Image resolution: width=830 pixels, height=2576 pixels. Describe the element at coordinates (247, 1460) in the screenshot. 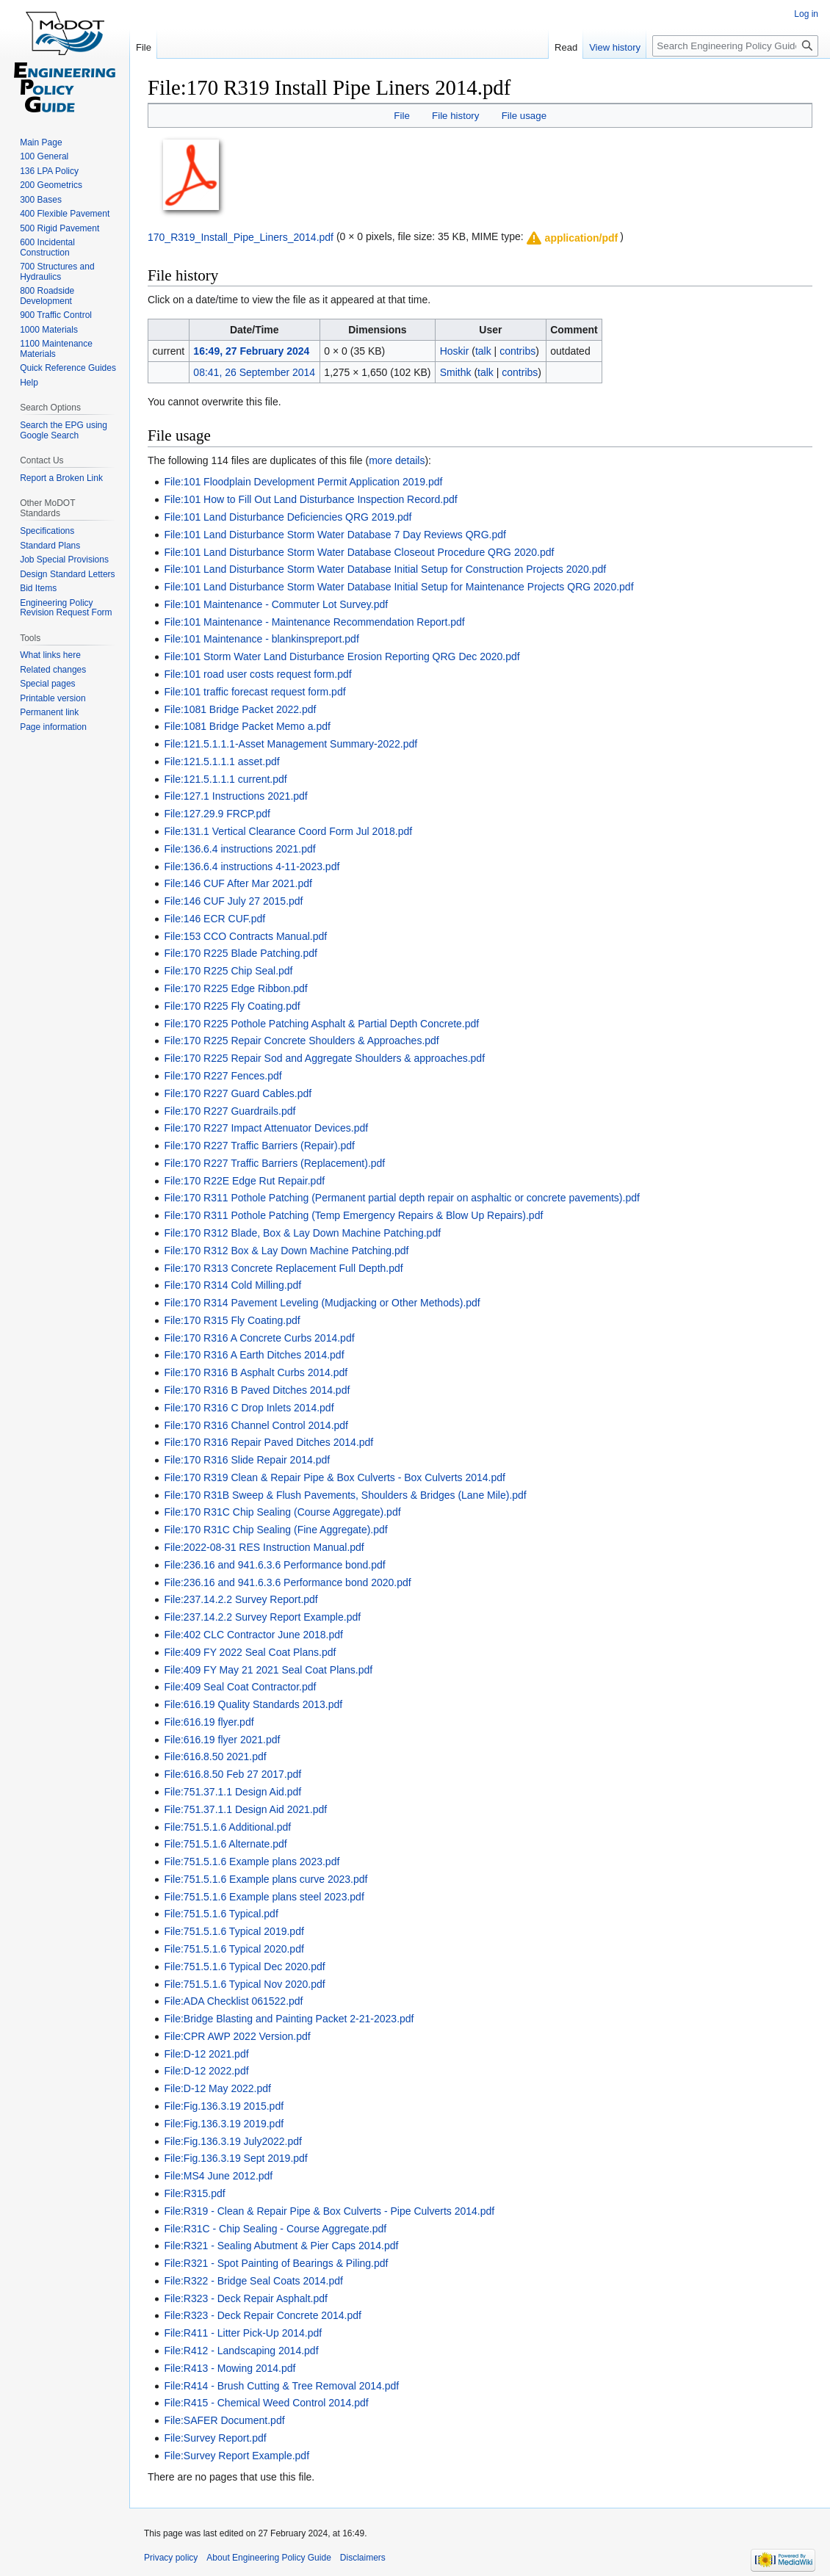

I see `File:170 R316 Slide Repair 2014.pdf` at that location.